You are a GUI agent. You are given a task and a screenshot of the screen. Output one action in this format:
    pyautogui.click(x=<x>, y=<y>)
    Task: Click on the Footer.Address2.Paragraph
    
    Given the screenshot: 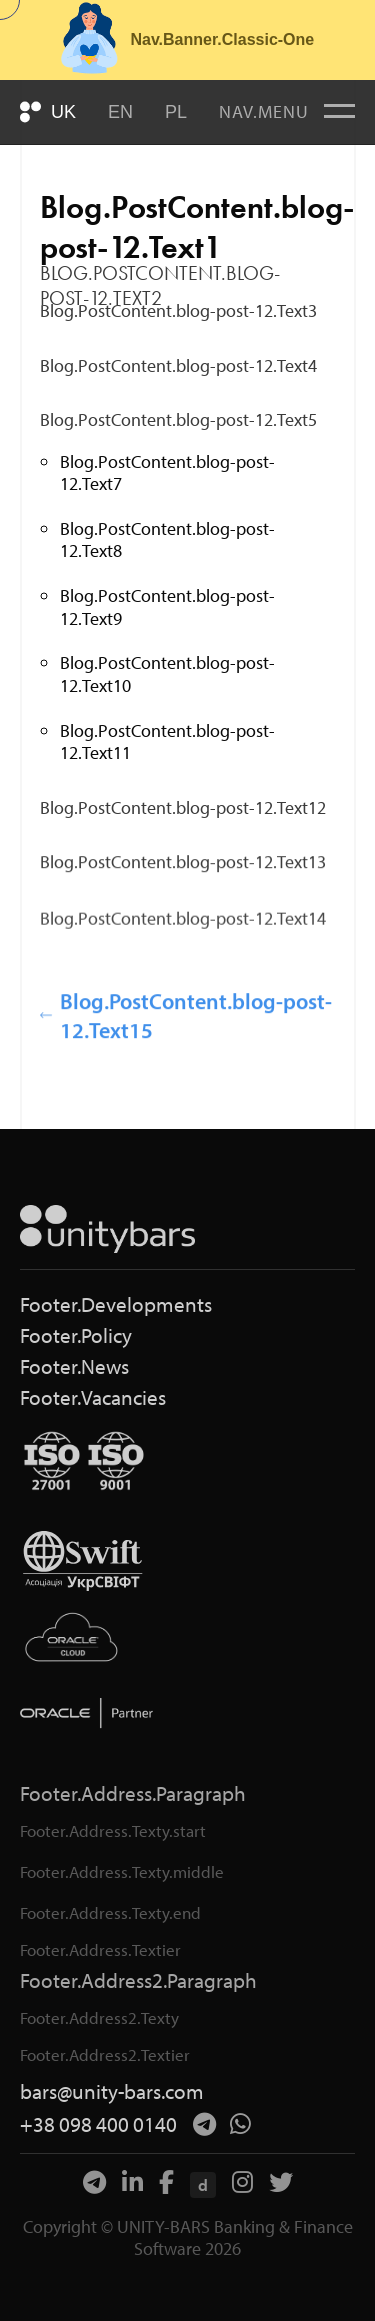 What is the action you would take?
    pyautogui.click(x=138, y=1980)
    